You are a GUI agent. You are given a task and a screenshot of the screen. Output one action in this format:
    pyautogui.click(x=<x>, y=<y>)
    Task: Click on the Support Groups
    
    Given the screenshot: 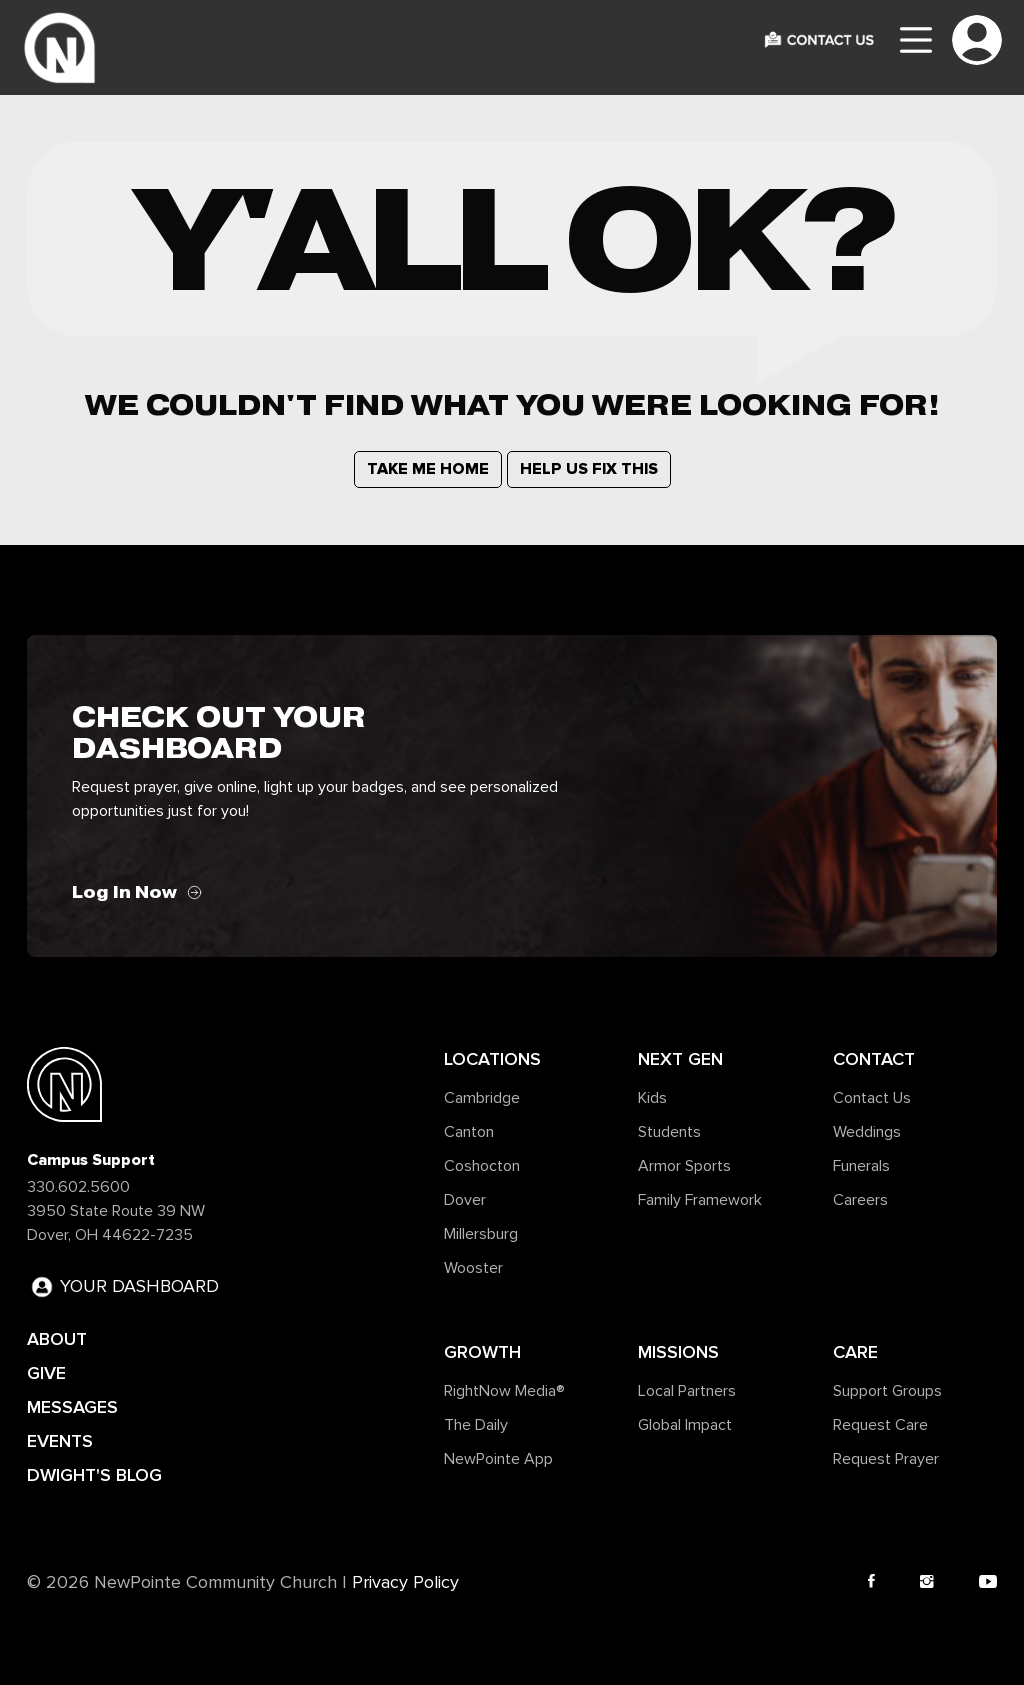 What is the action you would take?
    pyautogui.click(x=887, y=1391)
    